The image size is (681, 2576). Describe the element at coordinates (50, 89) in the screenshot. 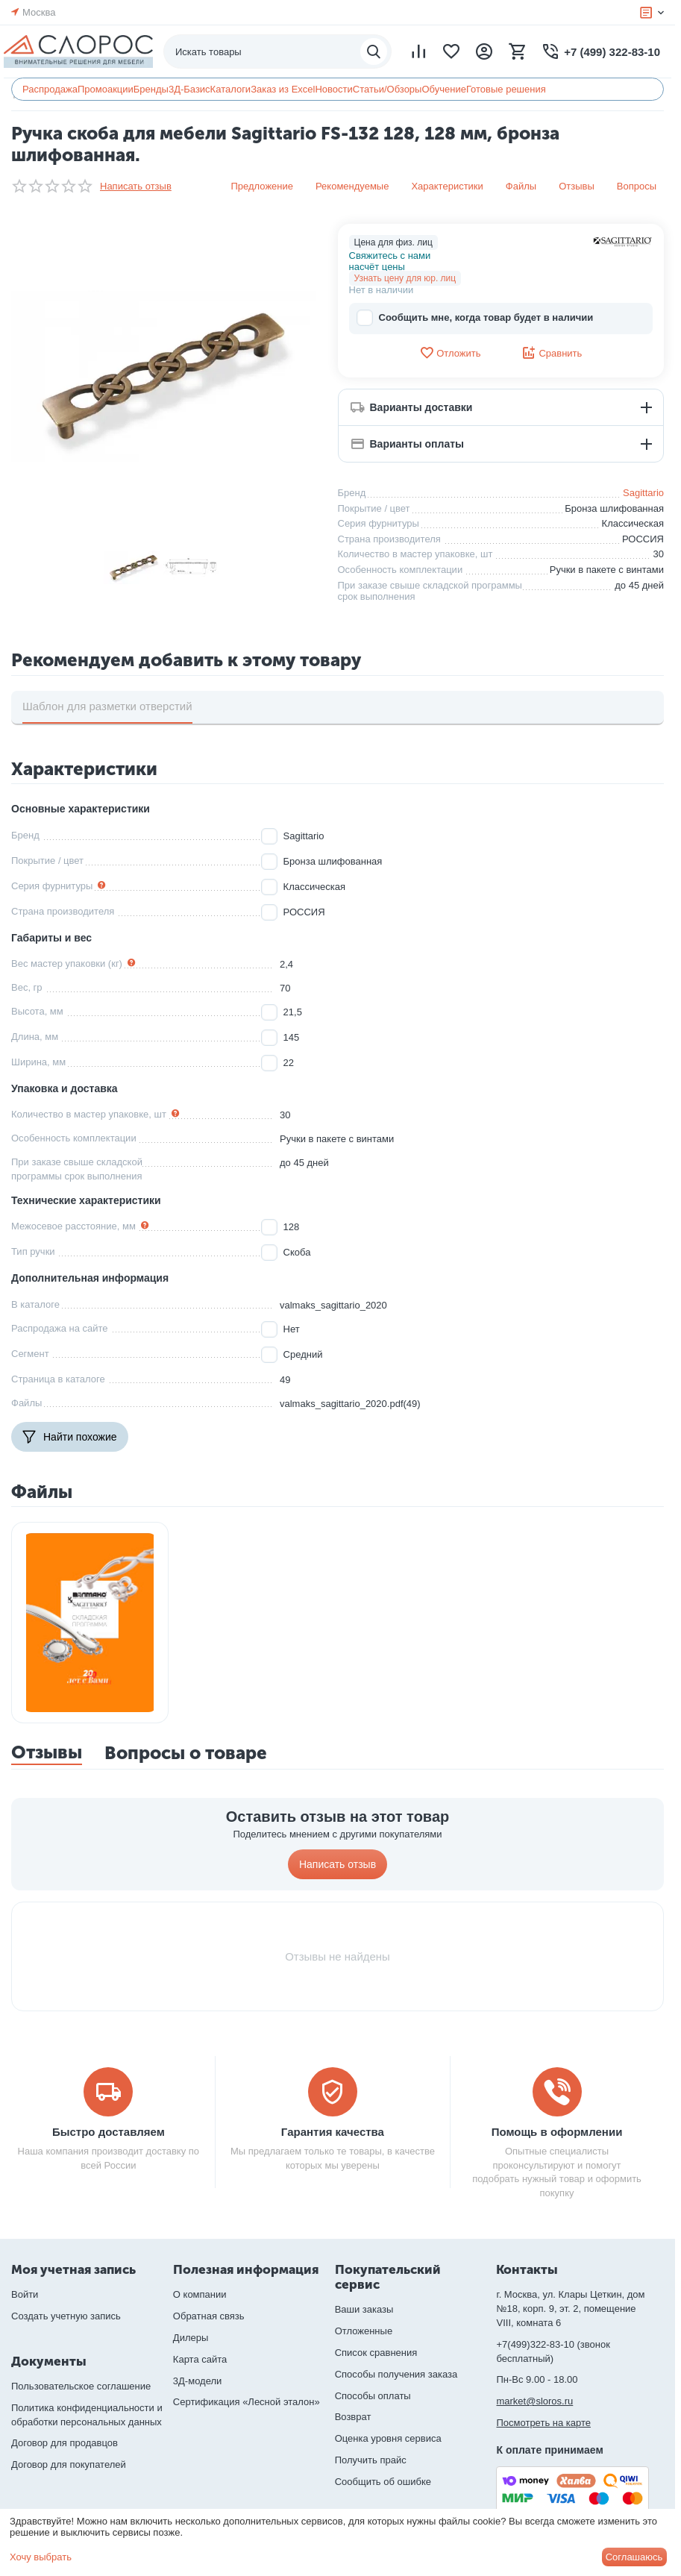

I see `Распродажа` at that location.